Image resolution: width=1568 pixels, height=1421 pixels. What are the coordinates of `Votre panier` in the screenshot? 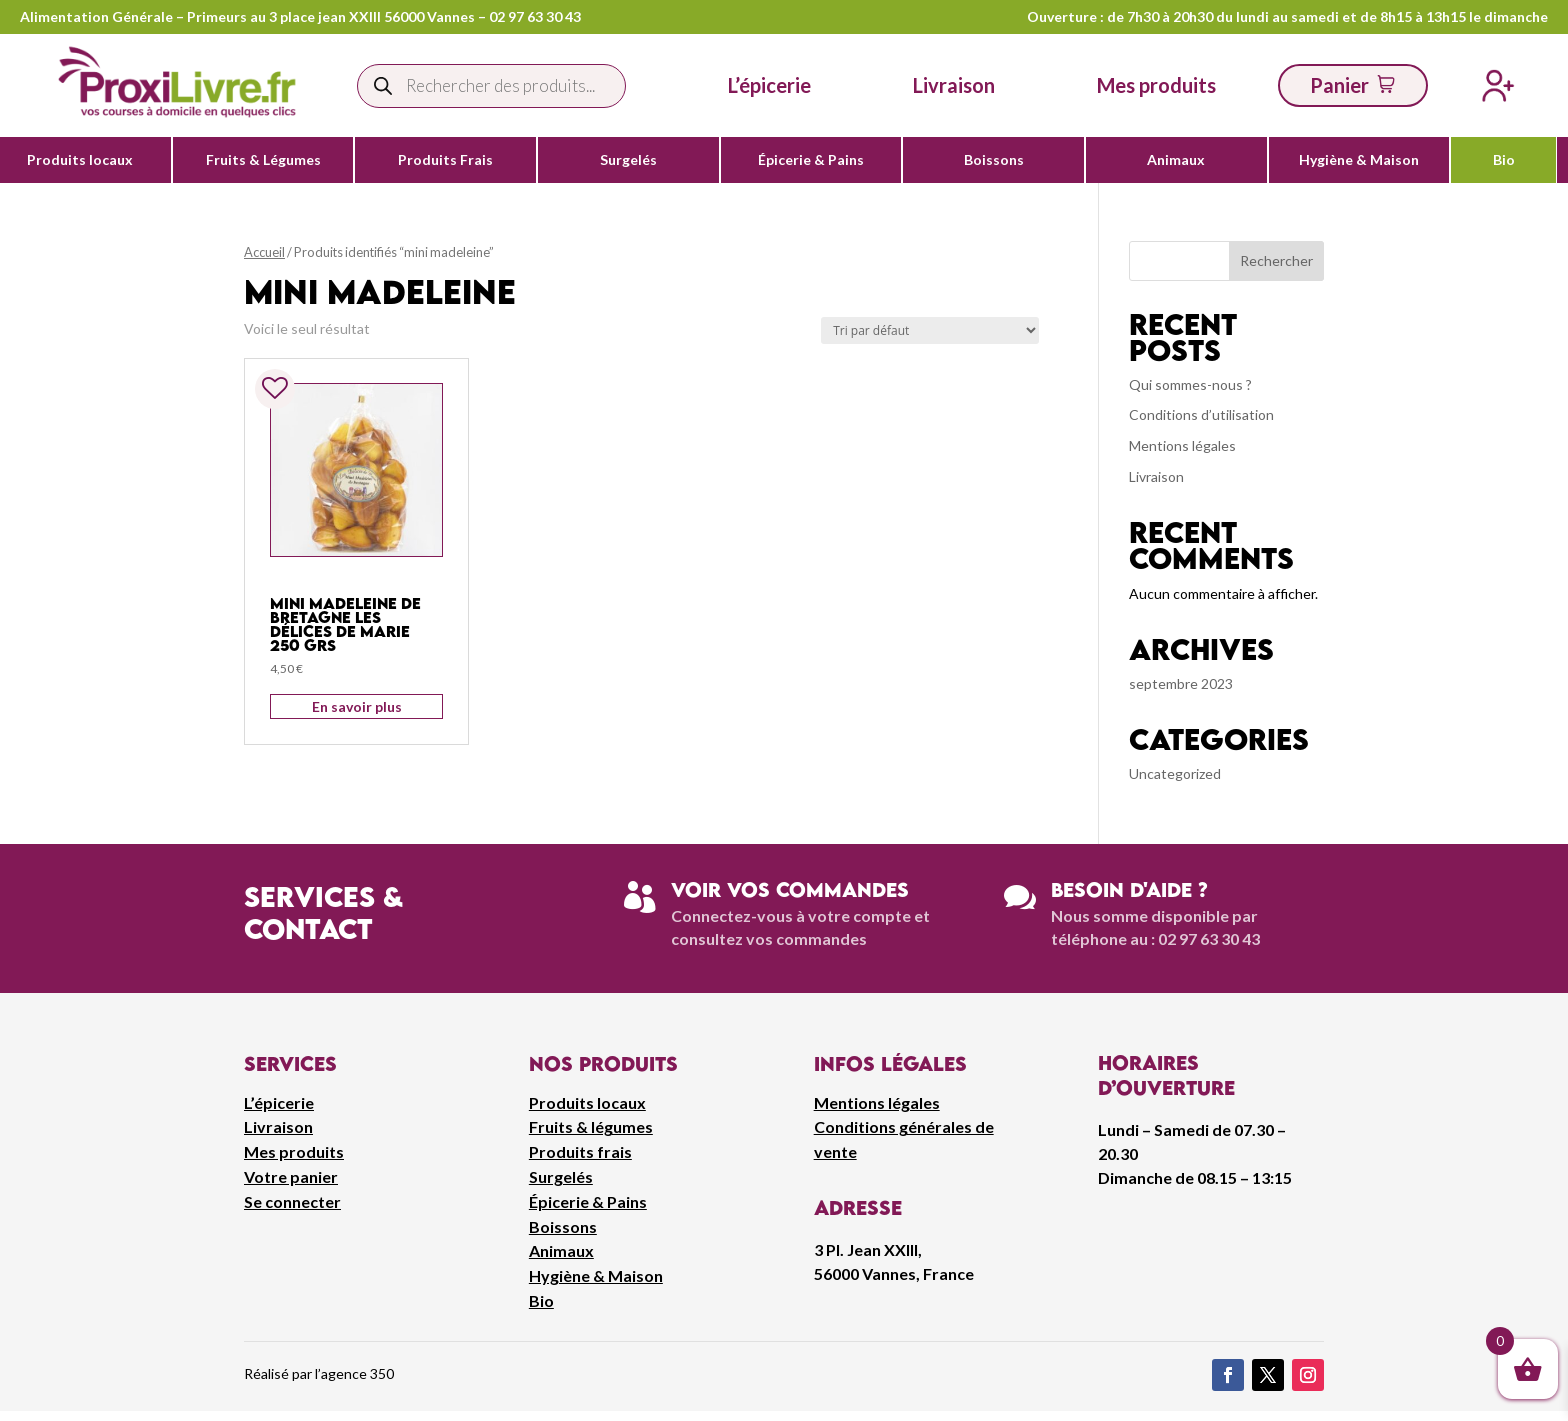 It's located at (291, 1176).